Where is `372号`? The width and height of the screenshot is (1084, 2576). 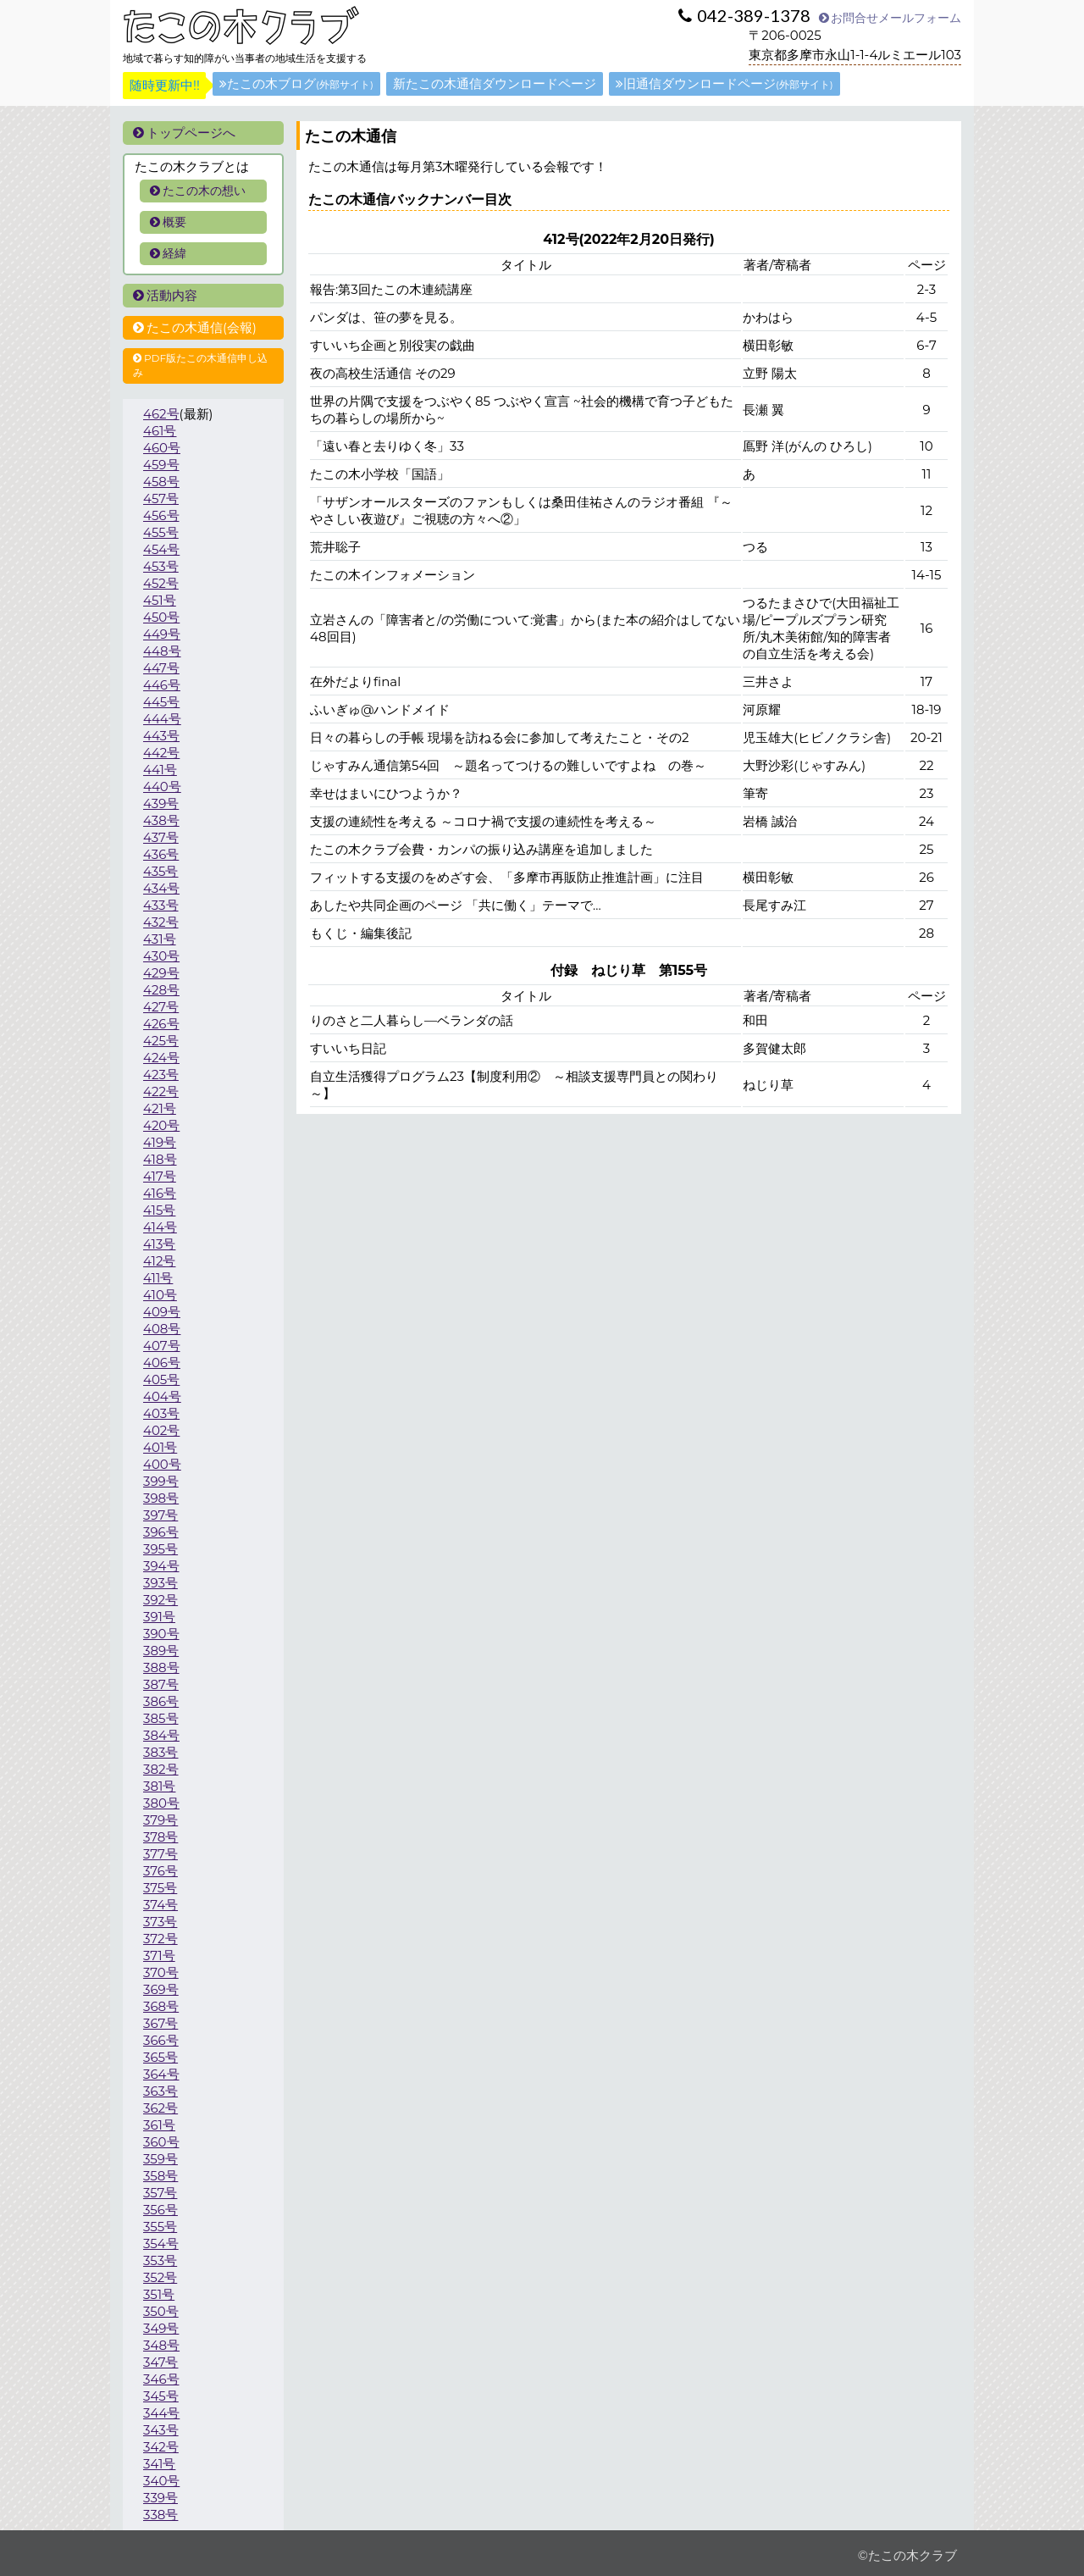
372号 is located at coordinates (160, 1939).